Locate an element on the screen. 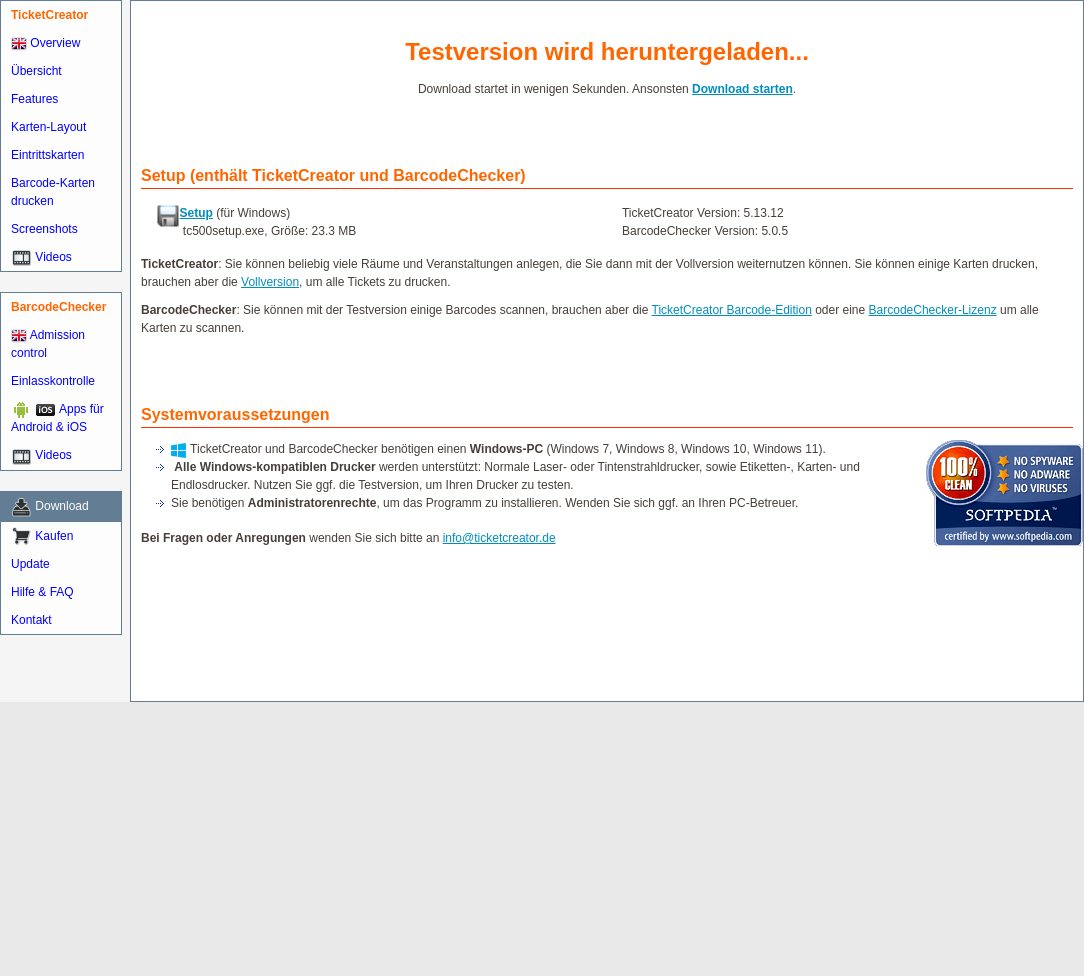  Vollversion is located at coordinates (270, 282).